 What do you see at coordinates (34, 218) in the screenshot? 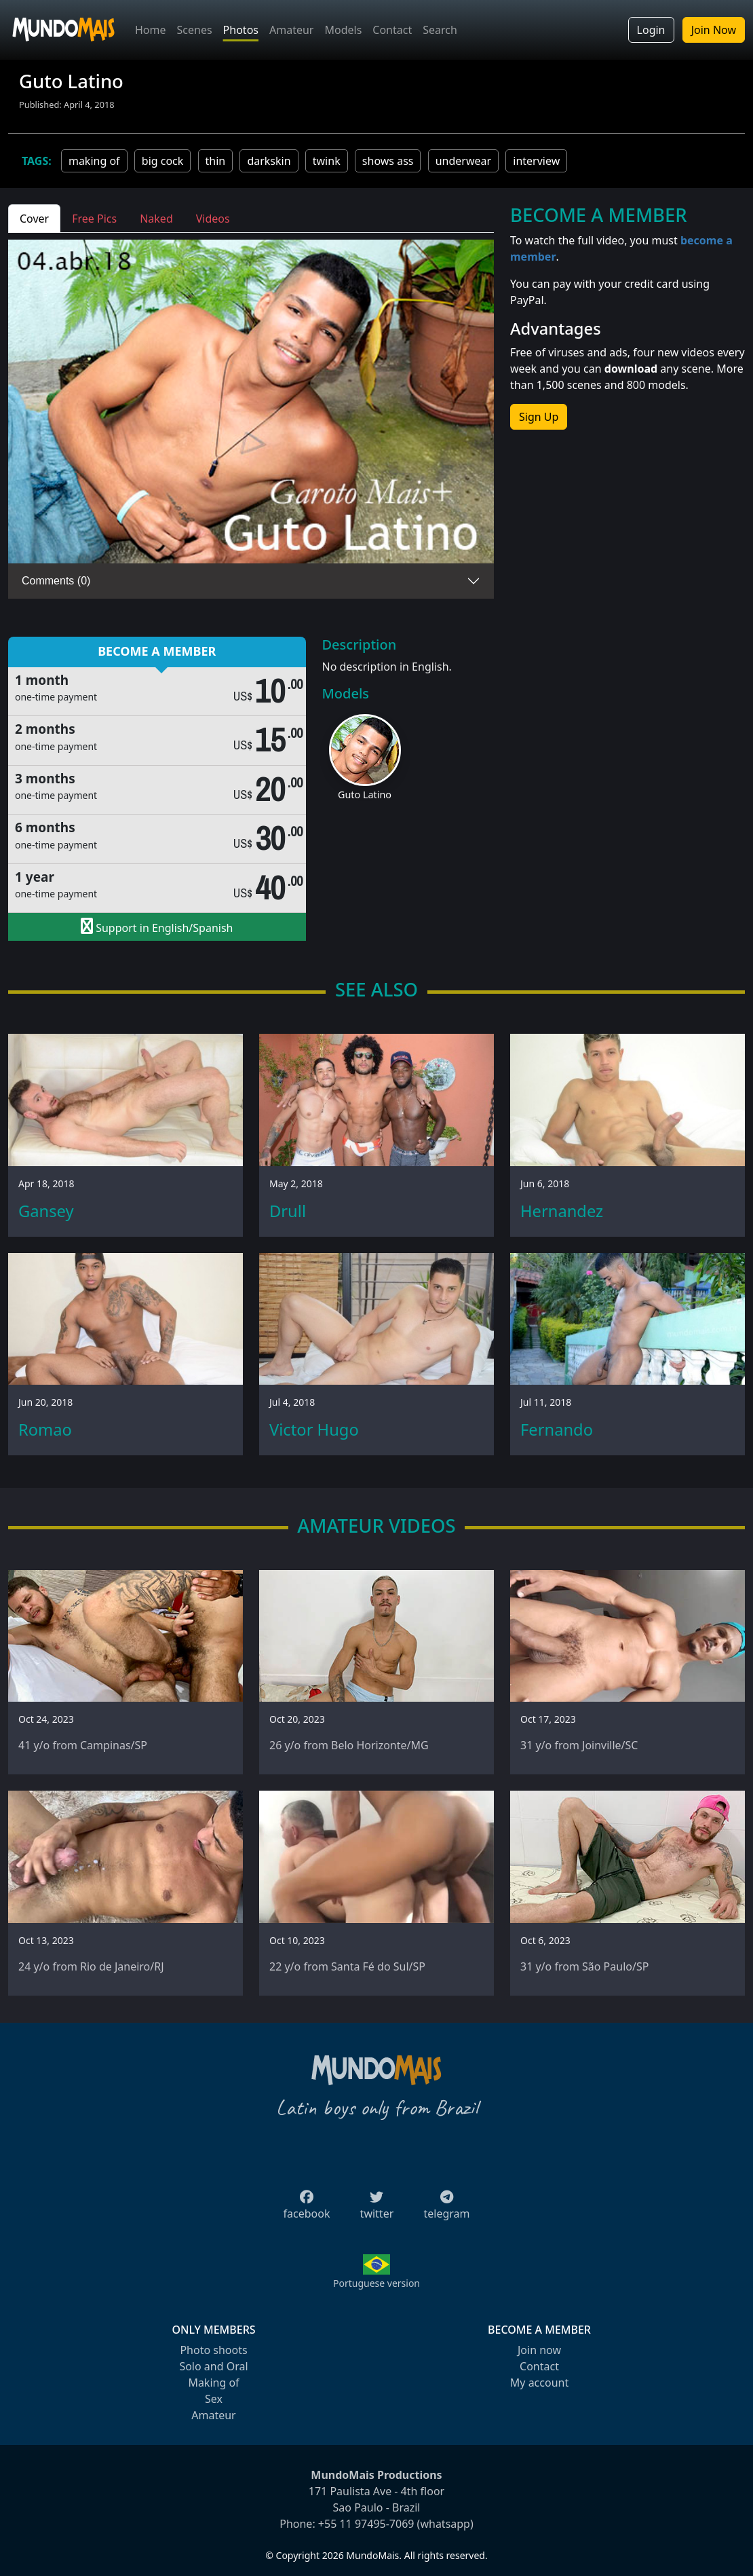
I see `Cover [tab]` at bounding box center [34, 218].